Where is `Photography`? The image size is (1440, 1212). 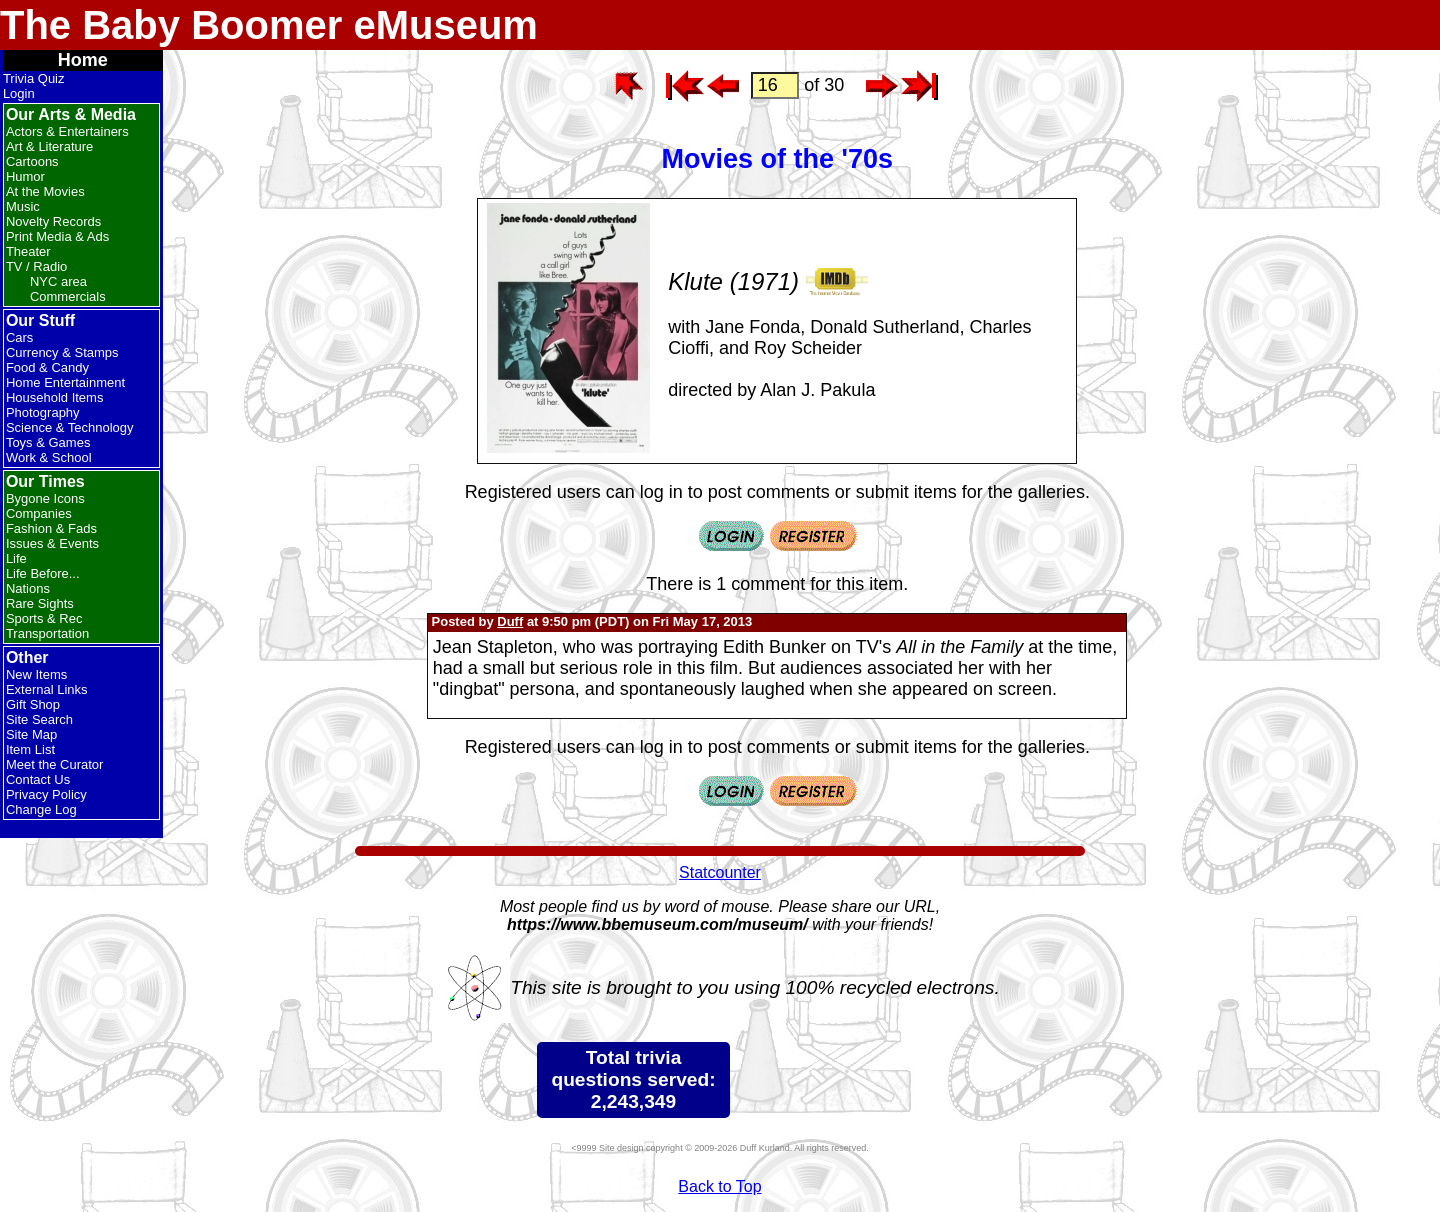
Photography is located at coordinates (43, 412).